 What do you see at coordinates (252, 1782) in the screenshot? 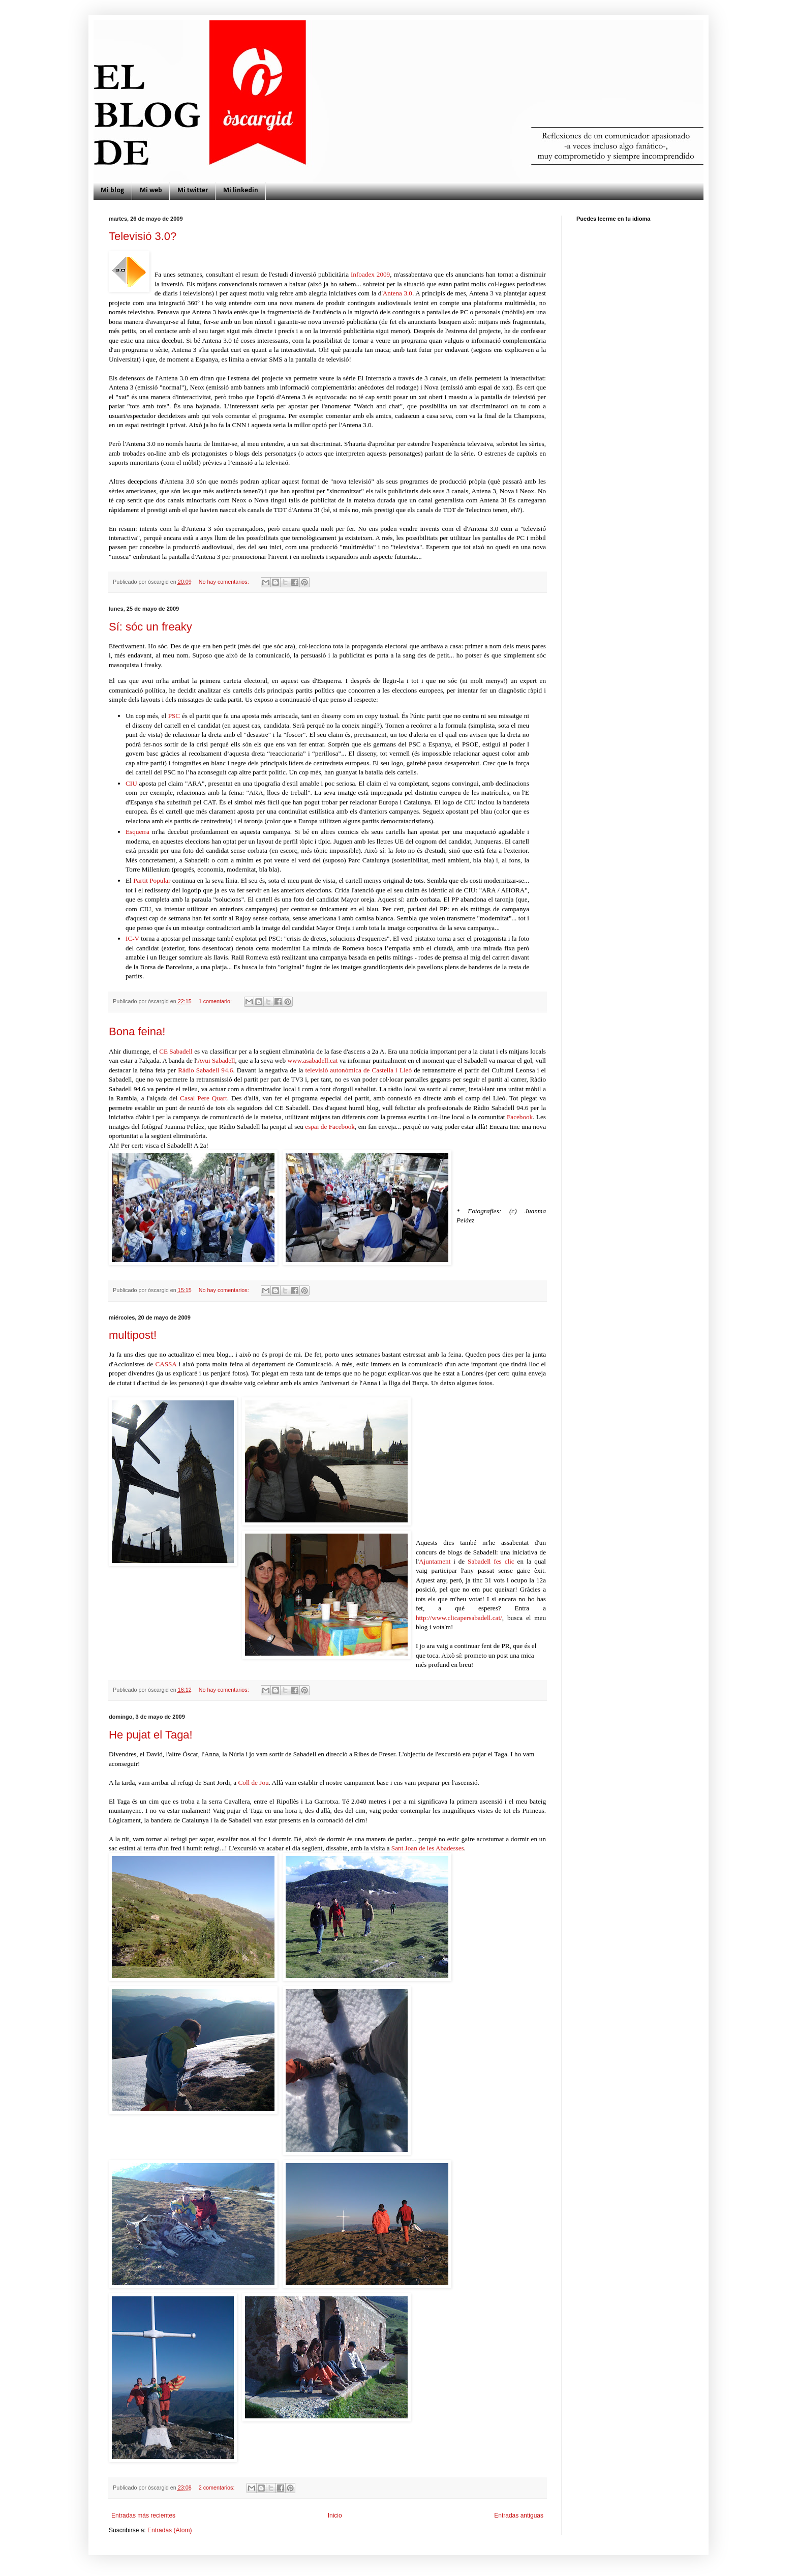
I see `Coll de Jou` at bounding box center [252, 1782].